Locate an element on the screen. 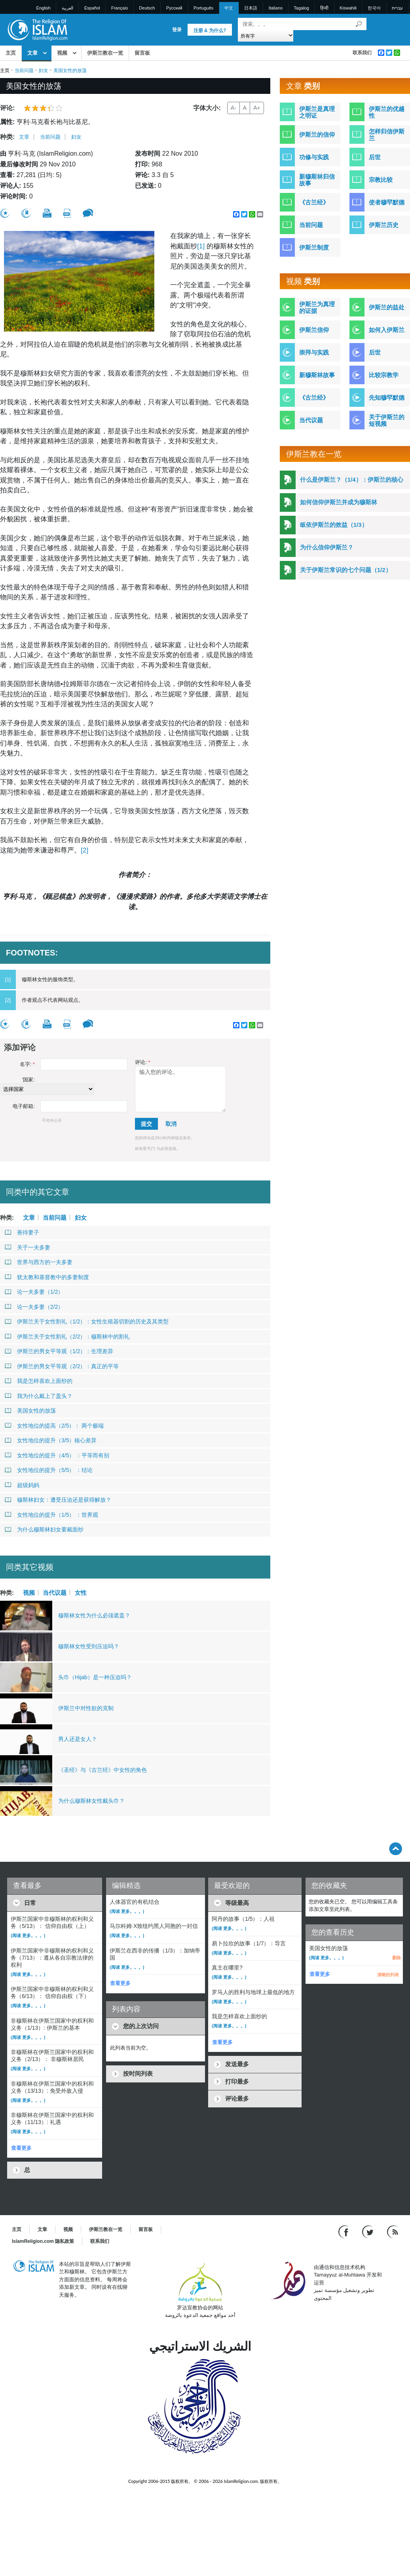  [Go back up] is located at coordinates (395, 1848).